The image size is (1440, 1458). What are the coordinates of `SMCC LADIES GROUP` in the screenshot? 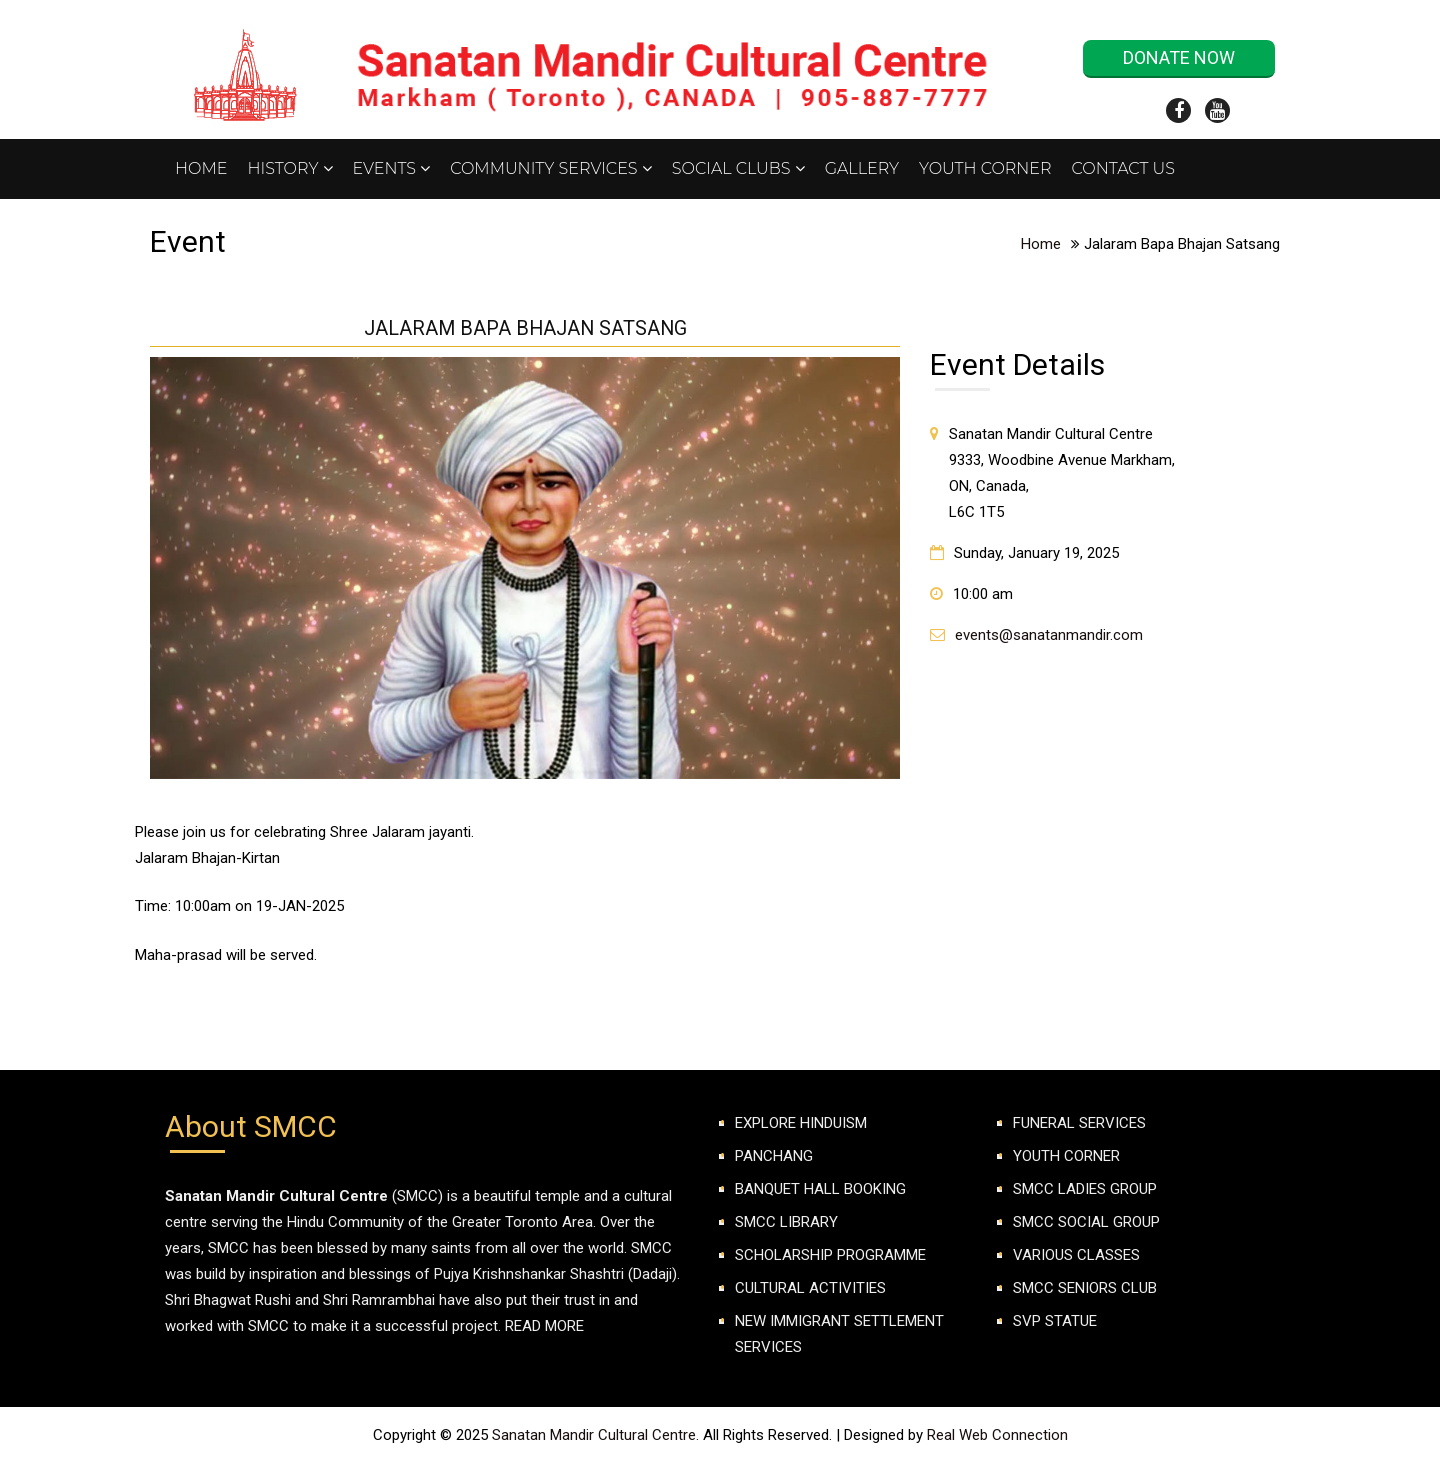 It's located at (1085, 1189).